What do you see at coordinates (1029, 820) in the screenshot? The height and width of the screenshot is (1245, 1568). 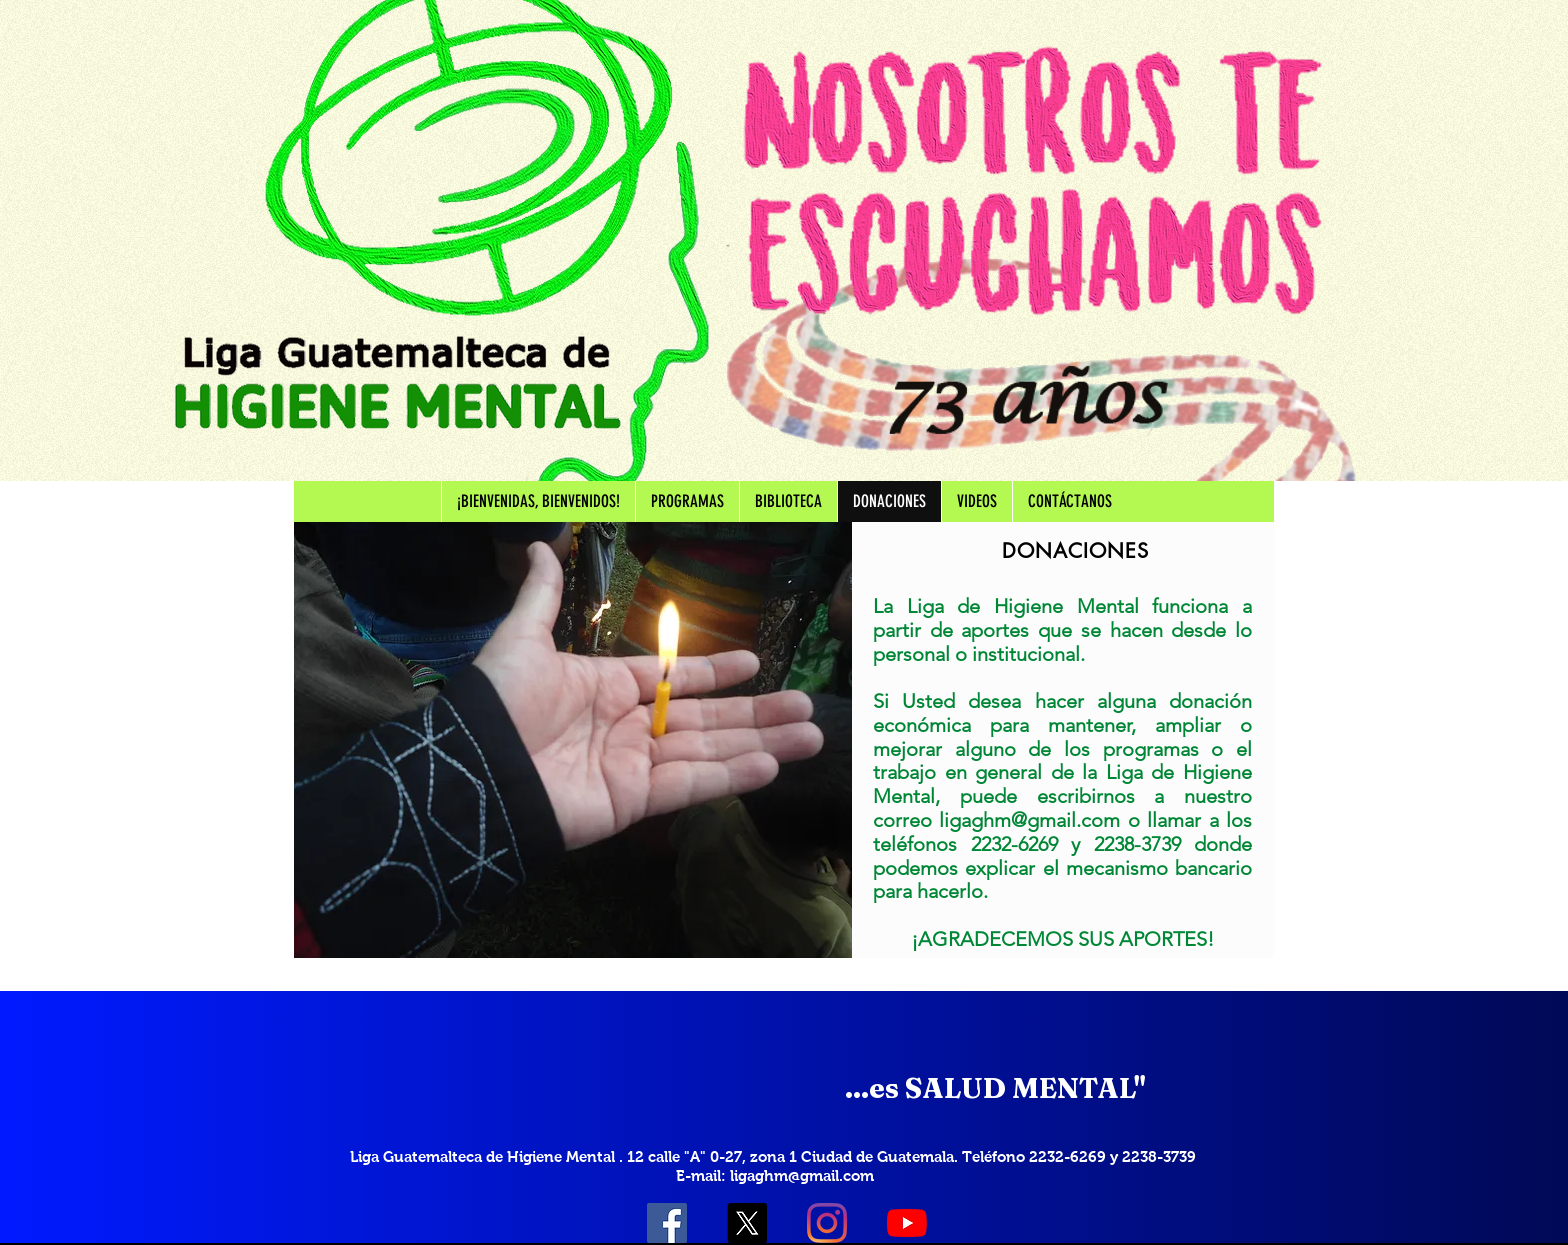 I see `ligaghm@gmail.com` at bounding box center [1029, 820].